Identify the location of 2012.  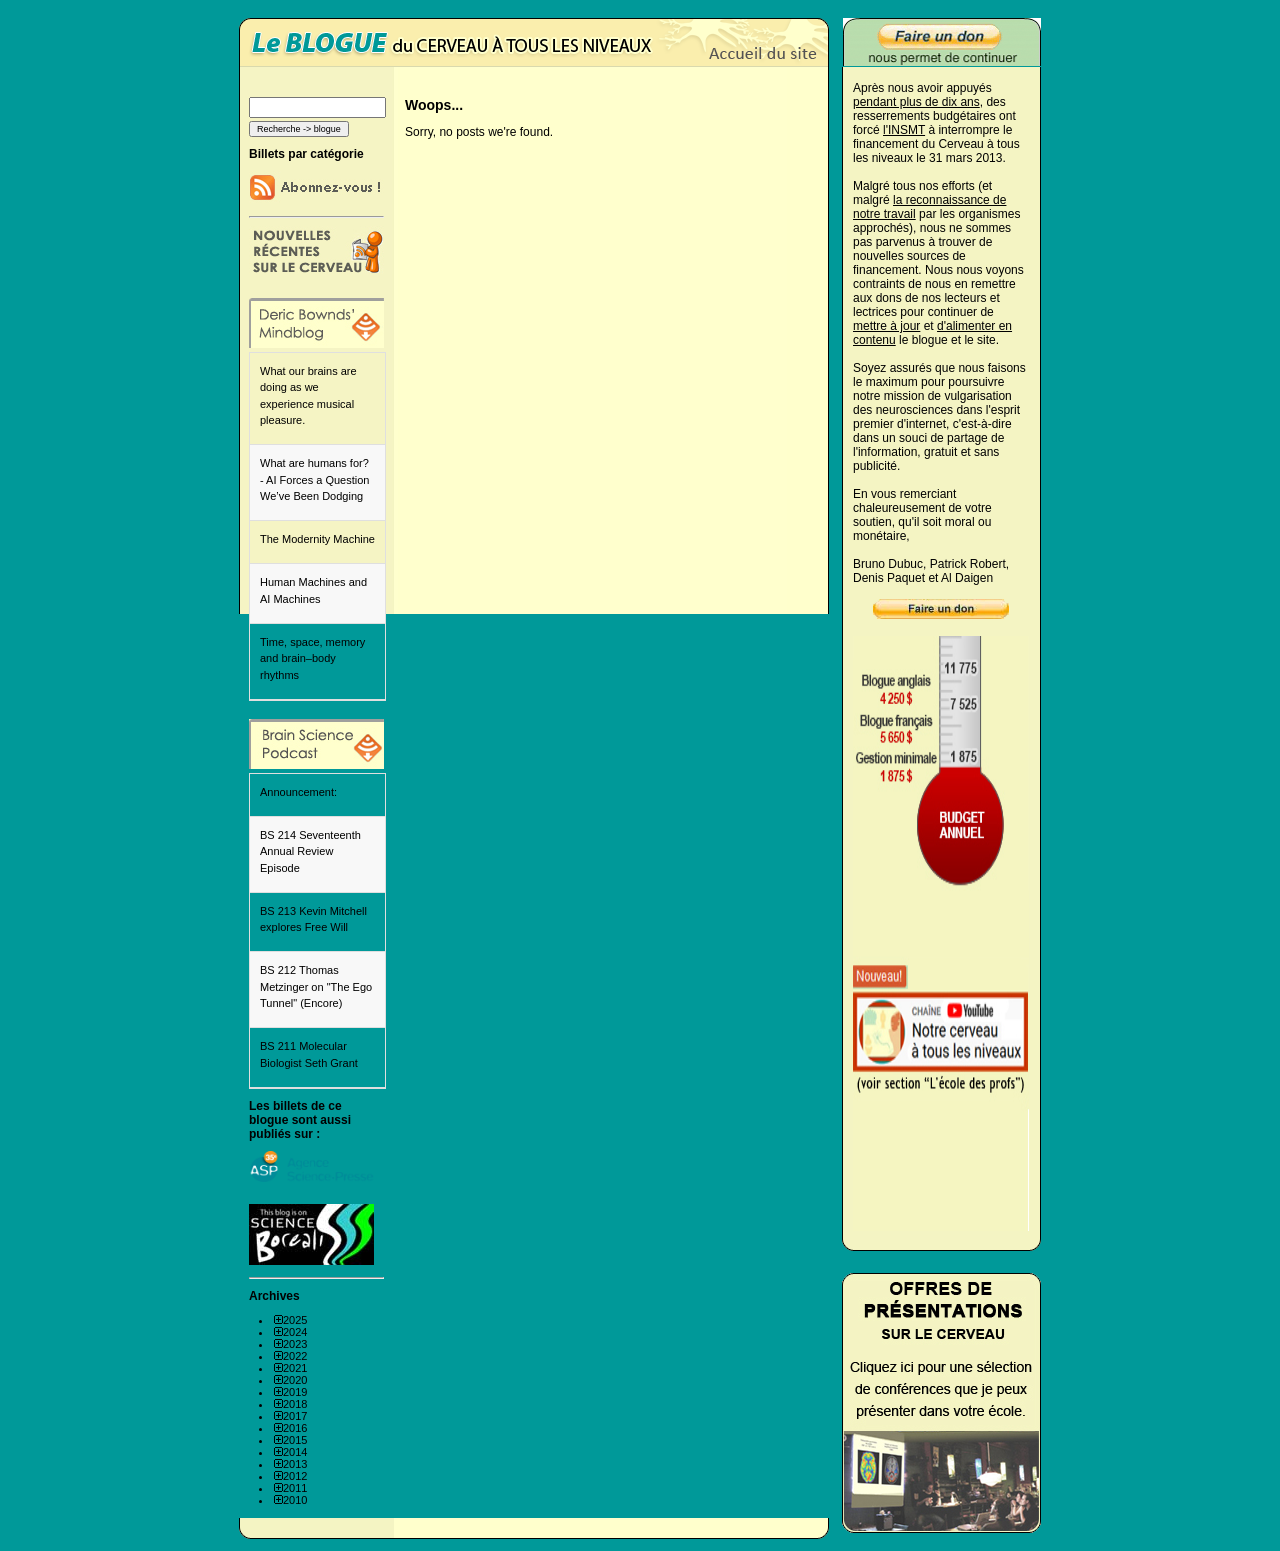
(295, 1476).